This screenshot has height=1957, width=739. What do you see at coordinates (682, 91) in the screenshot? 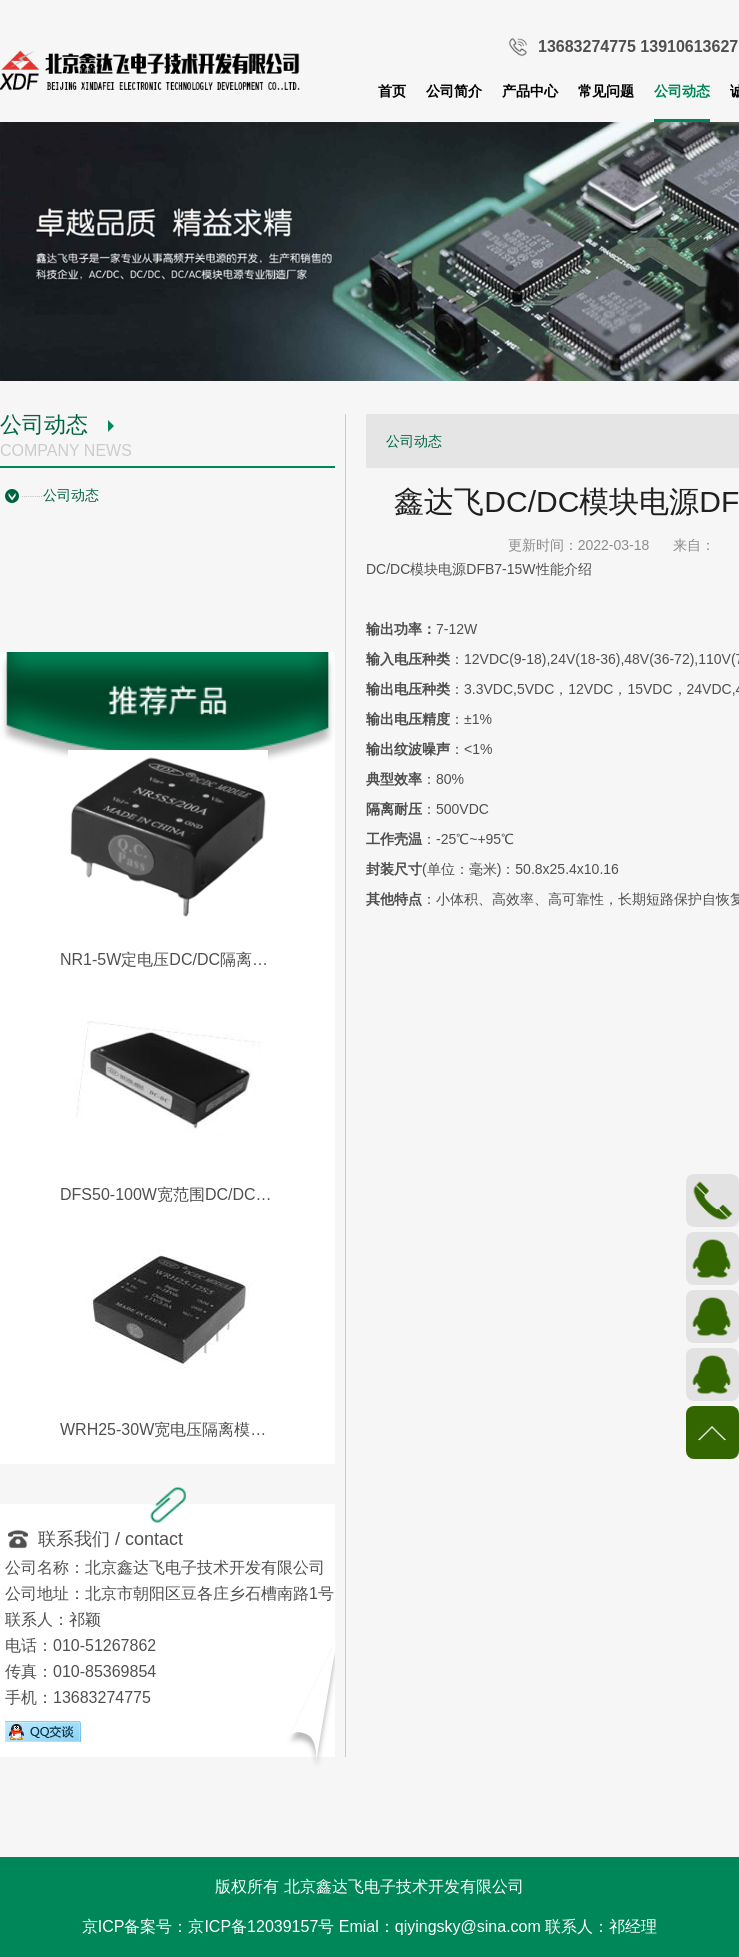
I see `公司动态` at bounding box center [682, 91].